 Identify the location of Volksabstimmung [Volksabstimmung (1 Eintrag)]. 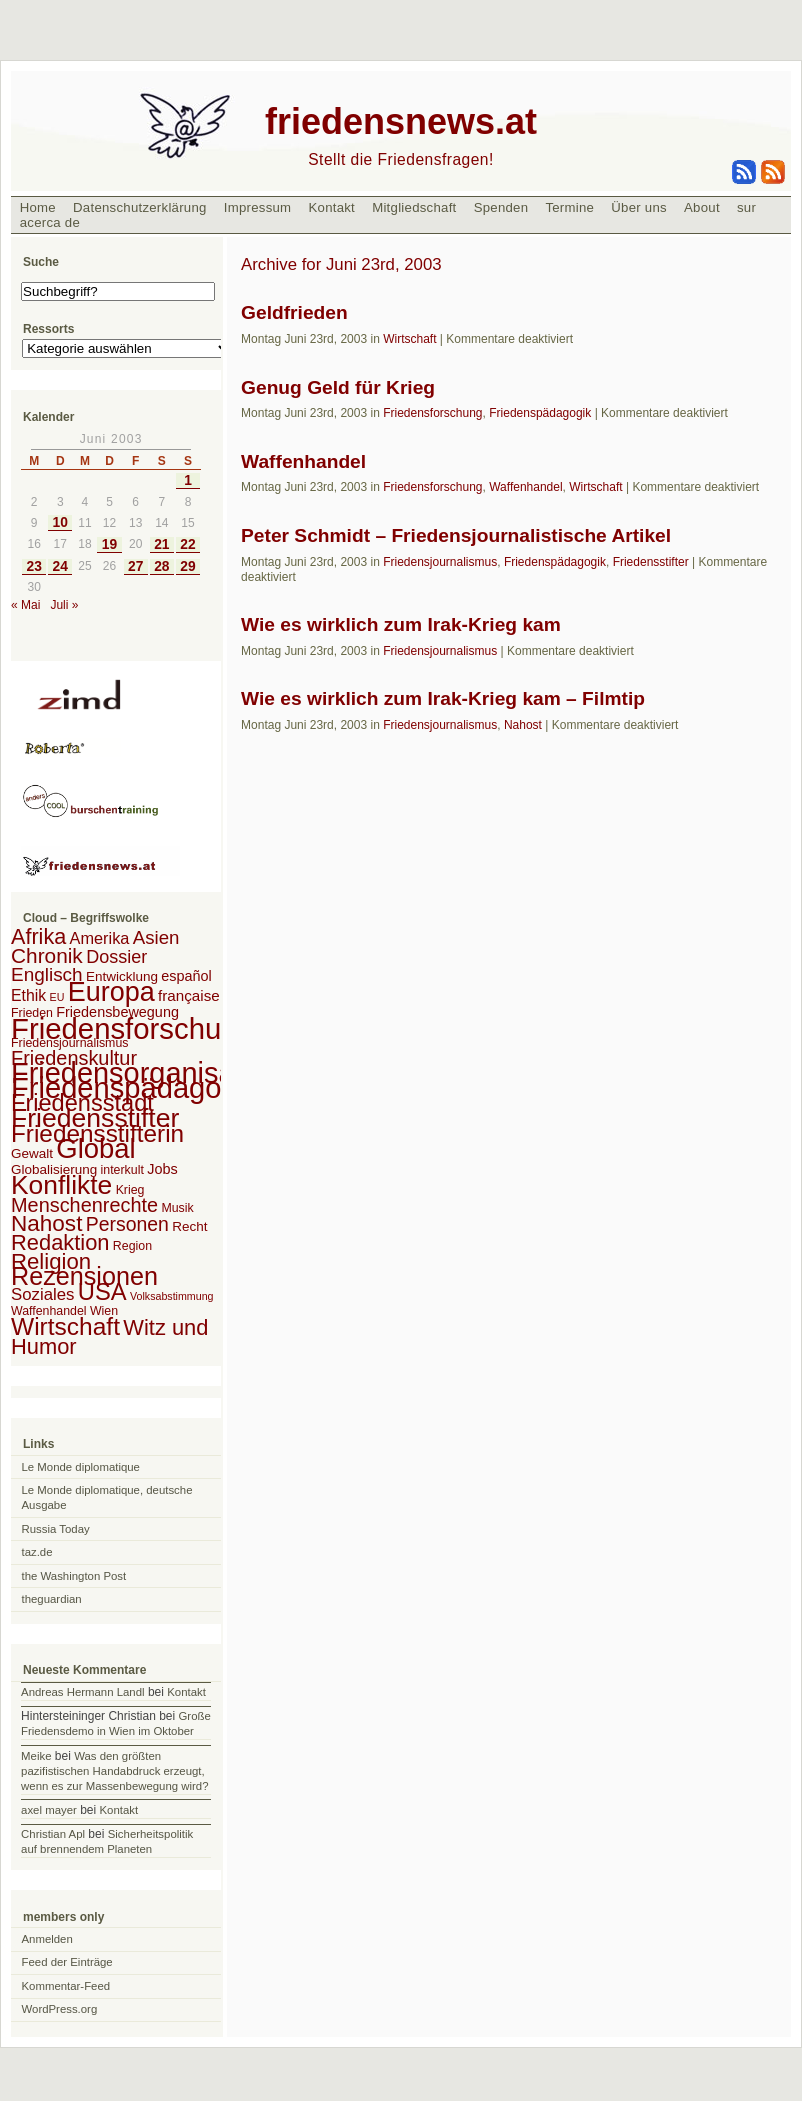
(172, 1296).